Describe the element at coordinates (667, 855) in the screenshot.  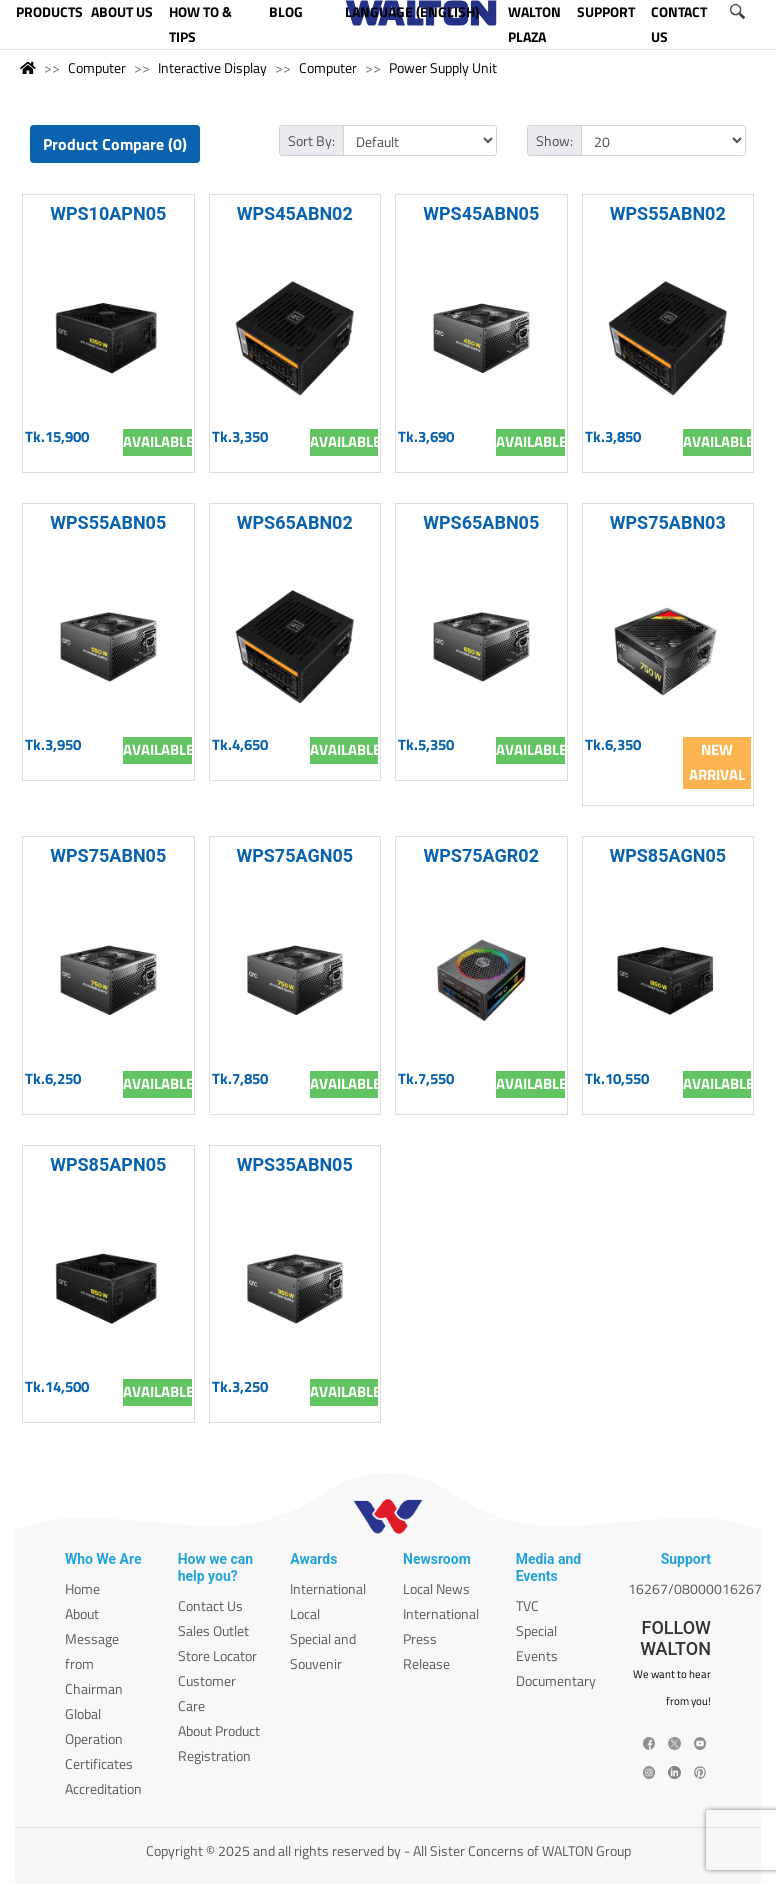
I see `WPS85AGN05` at that location.